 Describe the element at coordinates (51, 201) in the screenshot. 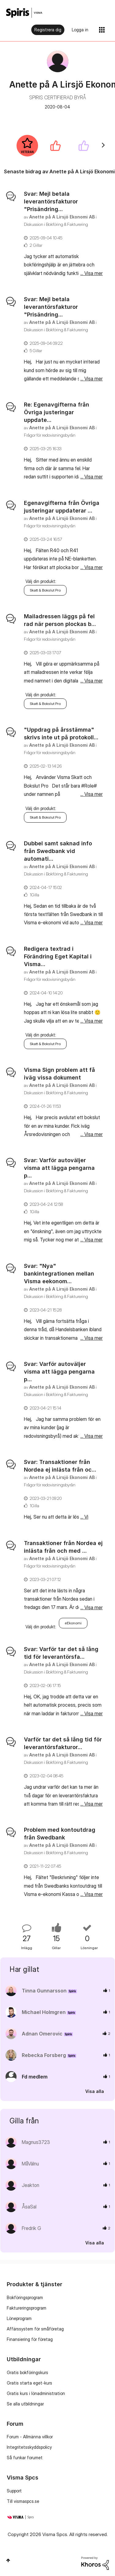

I see `Svar: Mejl betala leverantörsfakturor "Prisändring...` at that location.